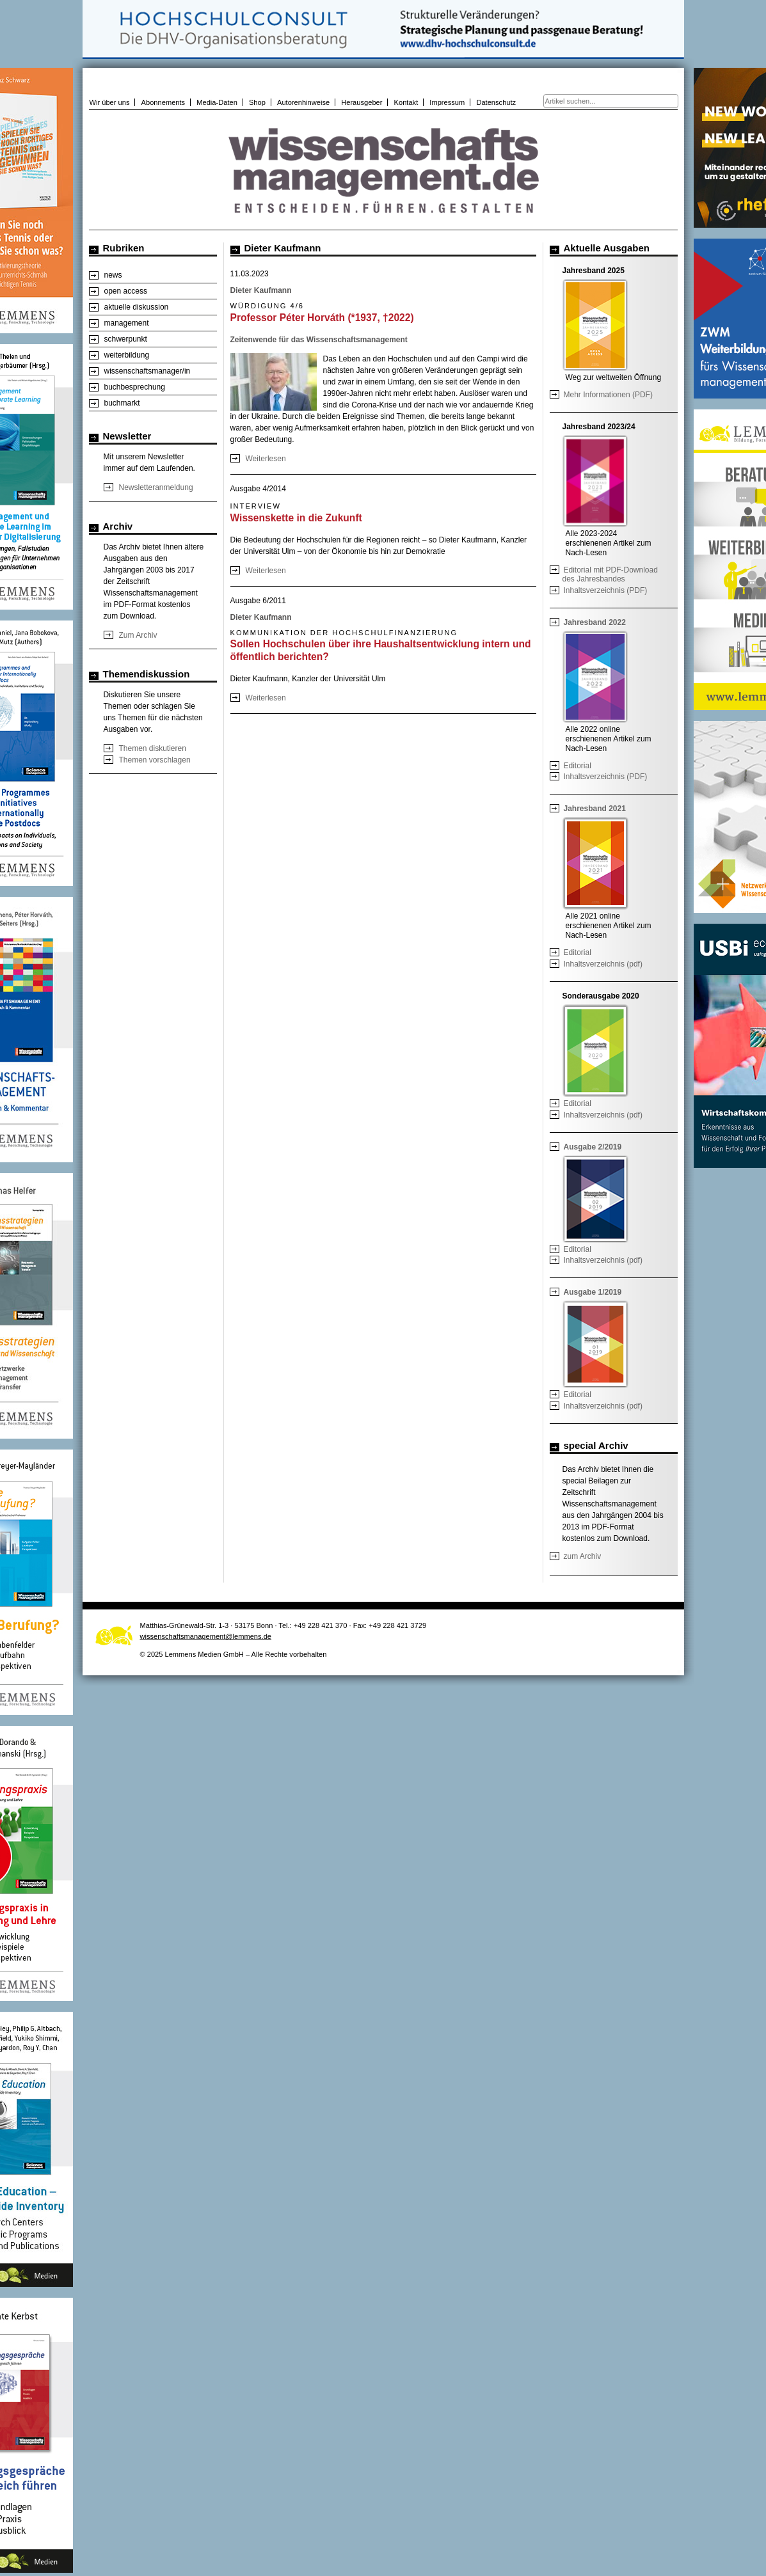 The width and height of the screenshot is (766, 2576). Describe the element at coordinates (593, 1146) in the screenshot. I see `Ausgabe 2/2019` at that location.